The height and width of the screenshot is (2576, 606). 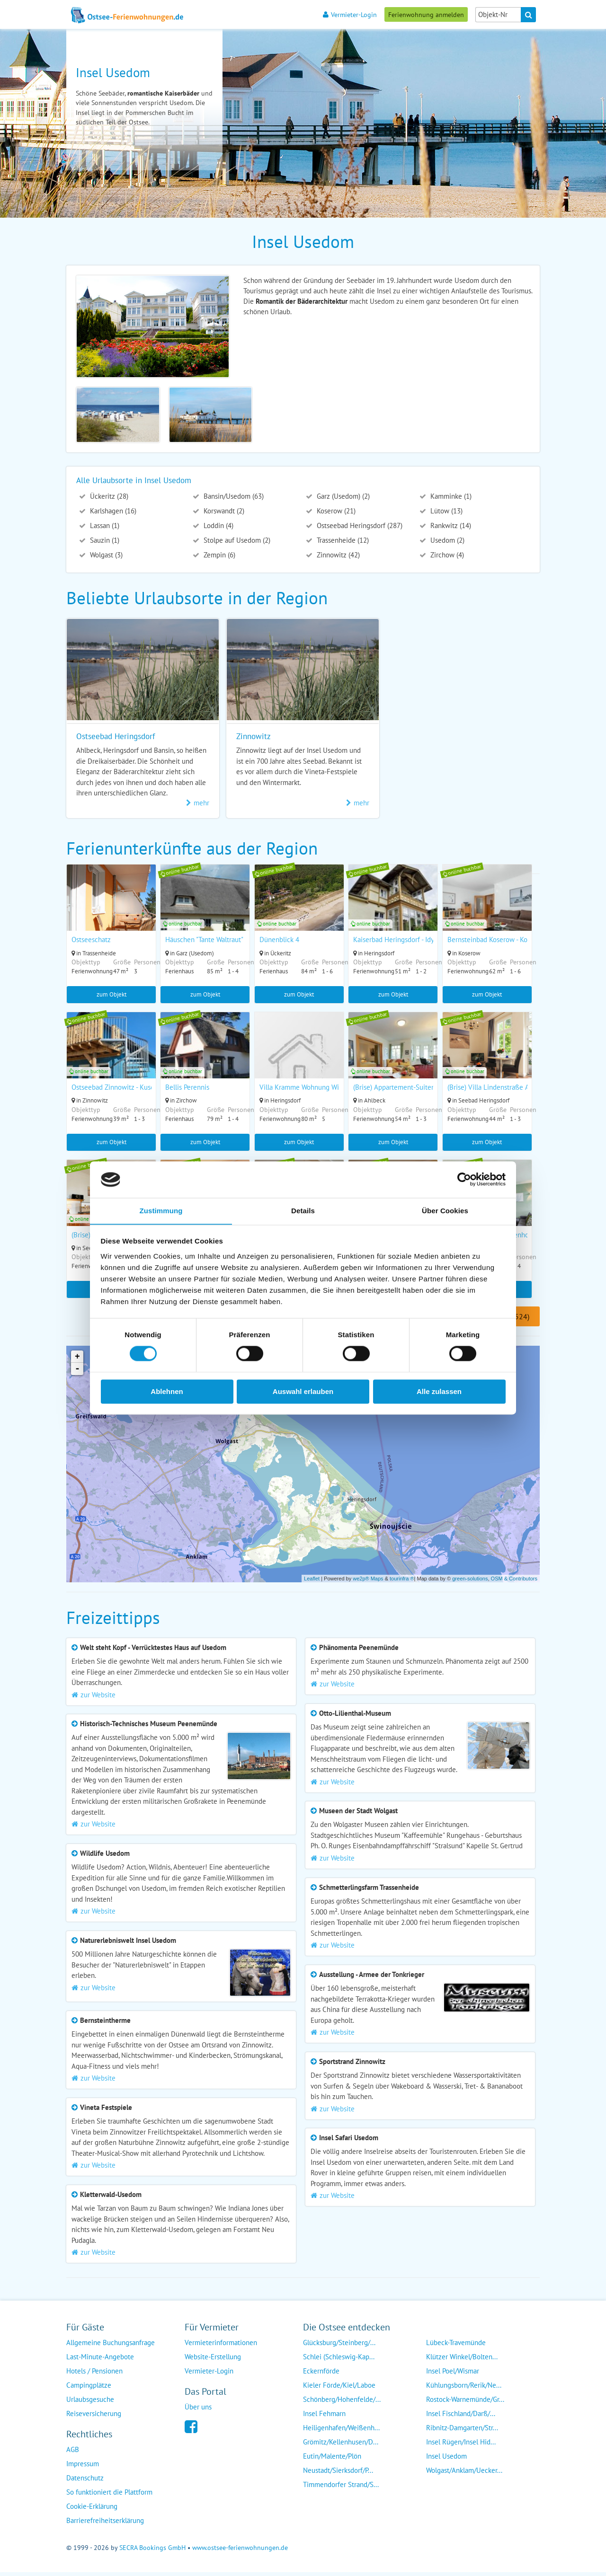 I want to click on Glücksburg/Steinberg/..., so click(x=339, y=2346).